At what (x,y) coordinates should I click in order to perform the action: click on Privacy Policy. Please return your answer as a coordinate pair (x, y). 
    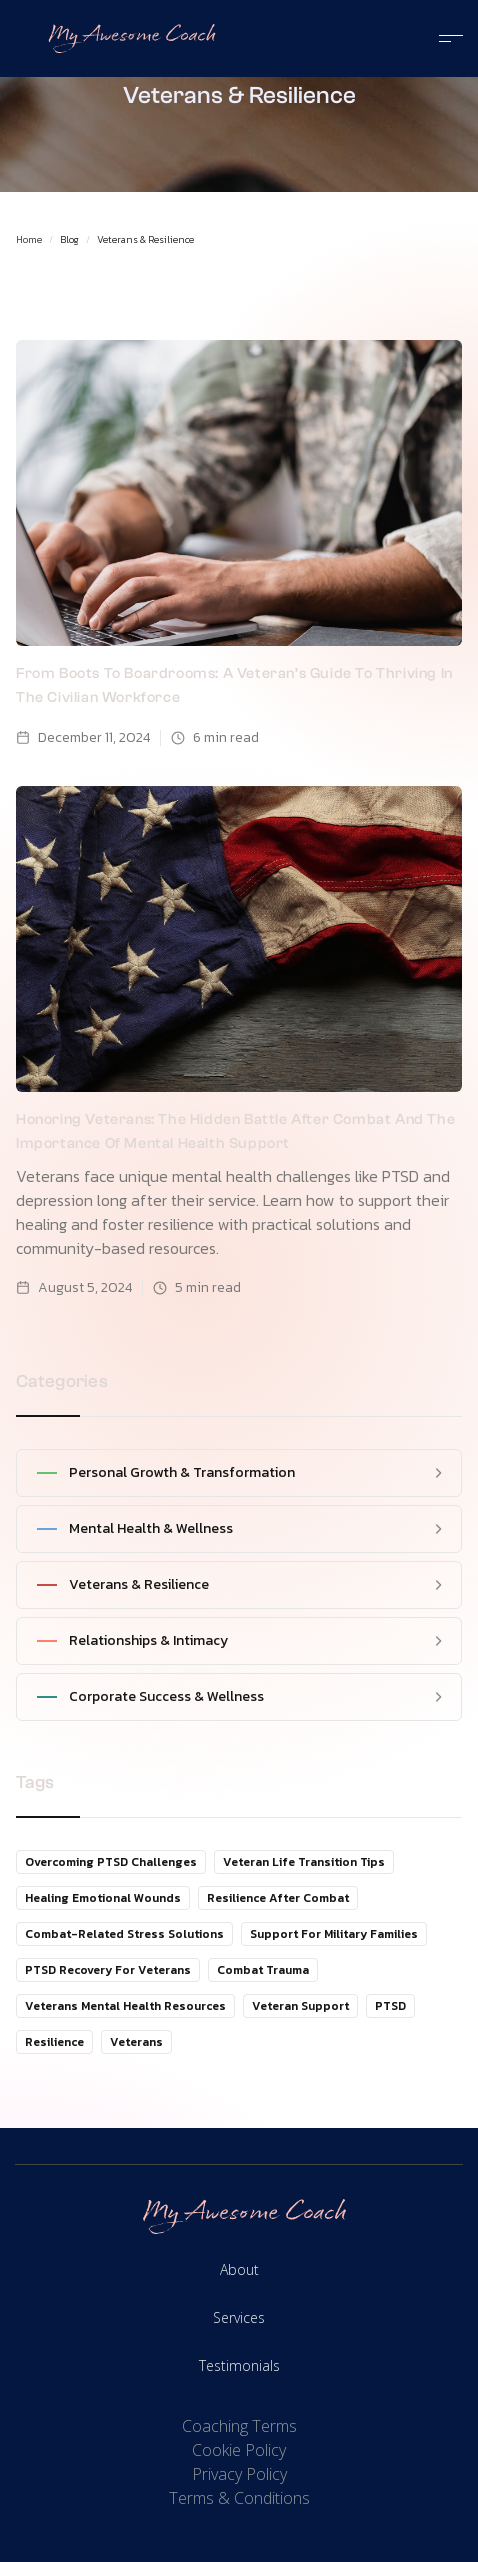
    Looking at the image, I should click on (239, 2474).